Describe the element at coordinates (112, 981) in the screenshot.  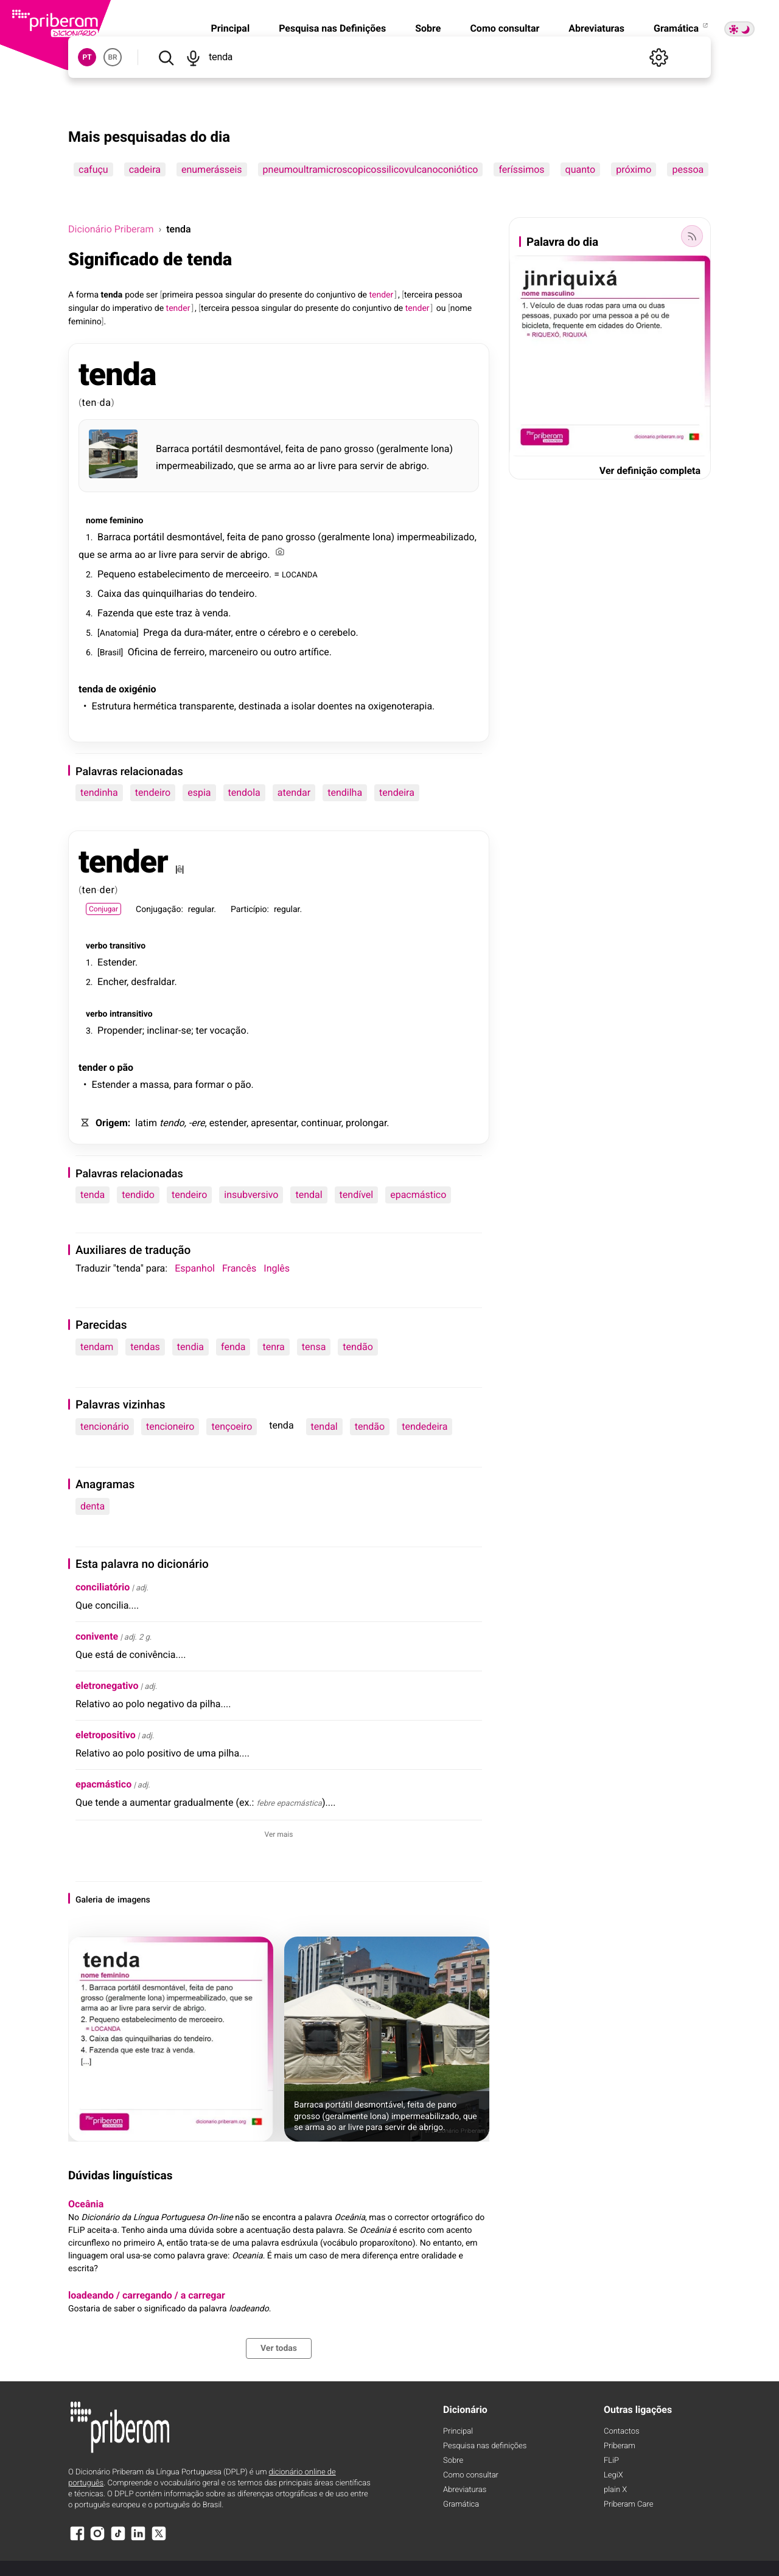
I see `Encher` at that location.